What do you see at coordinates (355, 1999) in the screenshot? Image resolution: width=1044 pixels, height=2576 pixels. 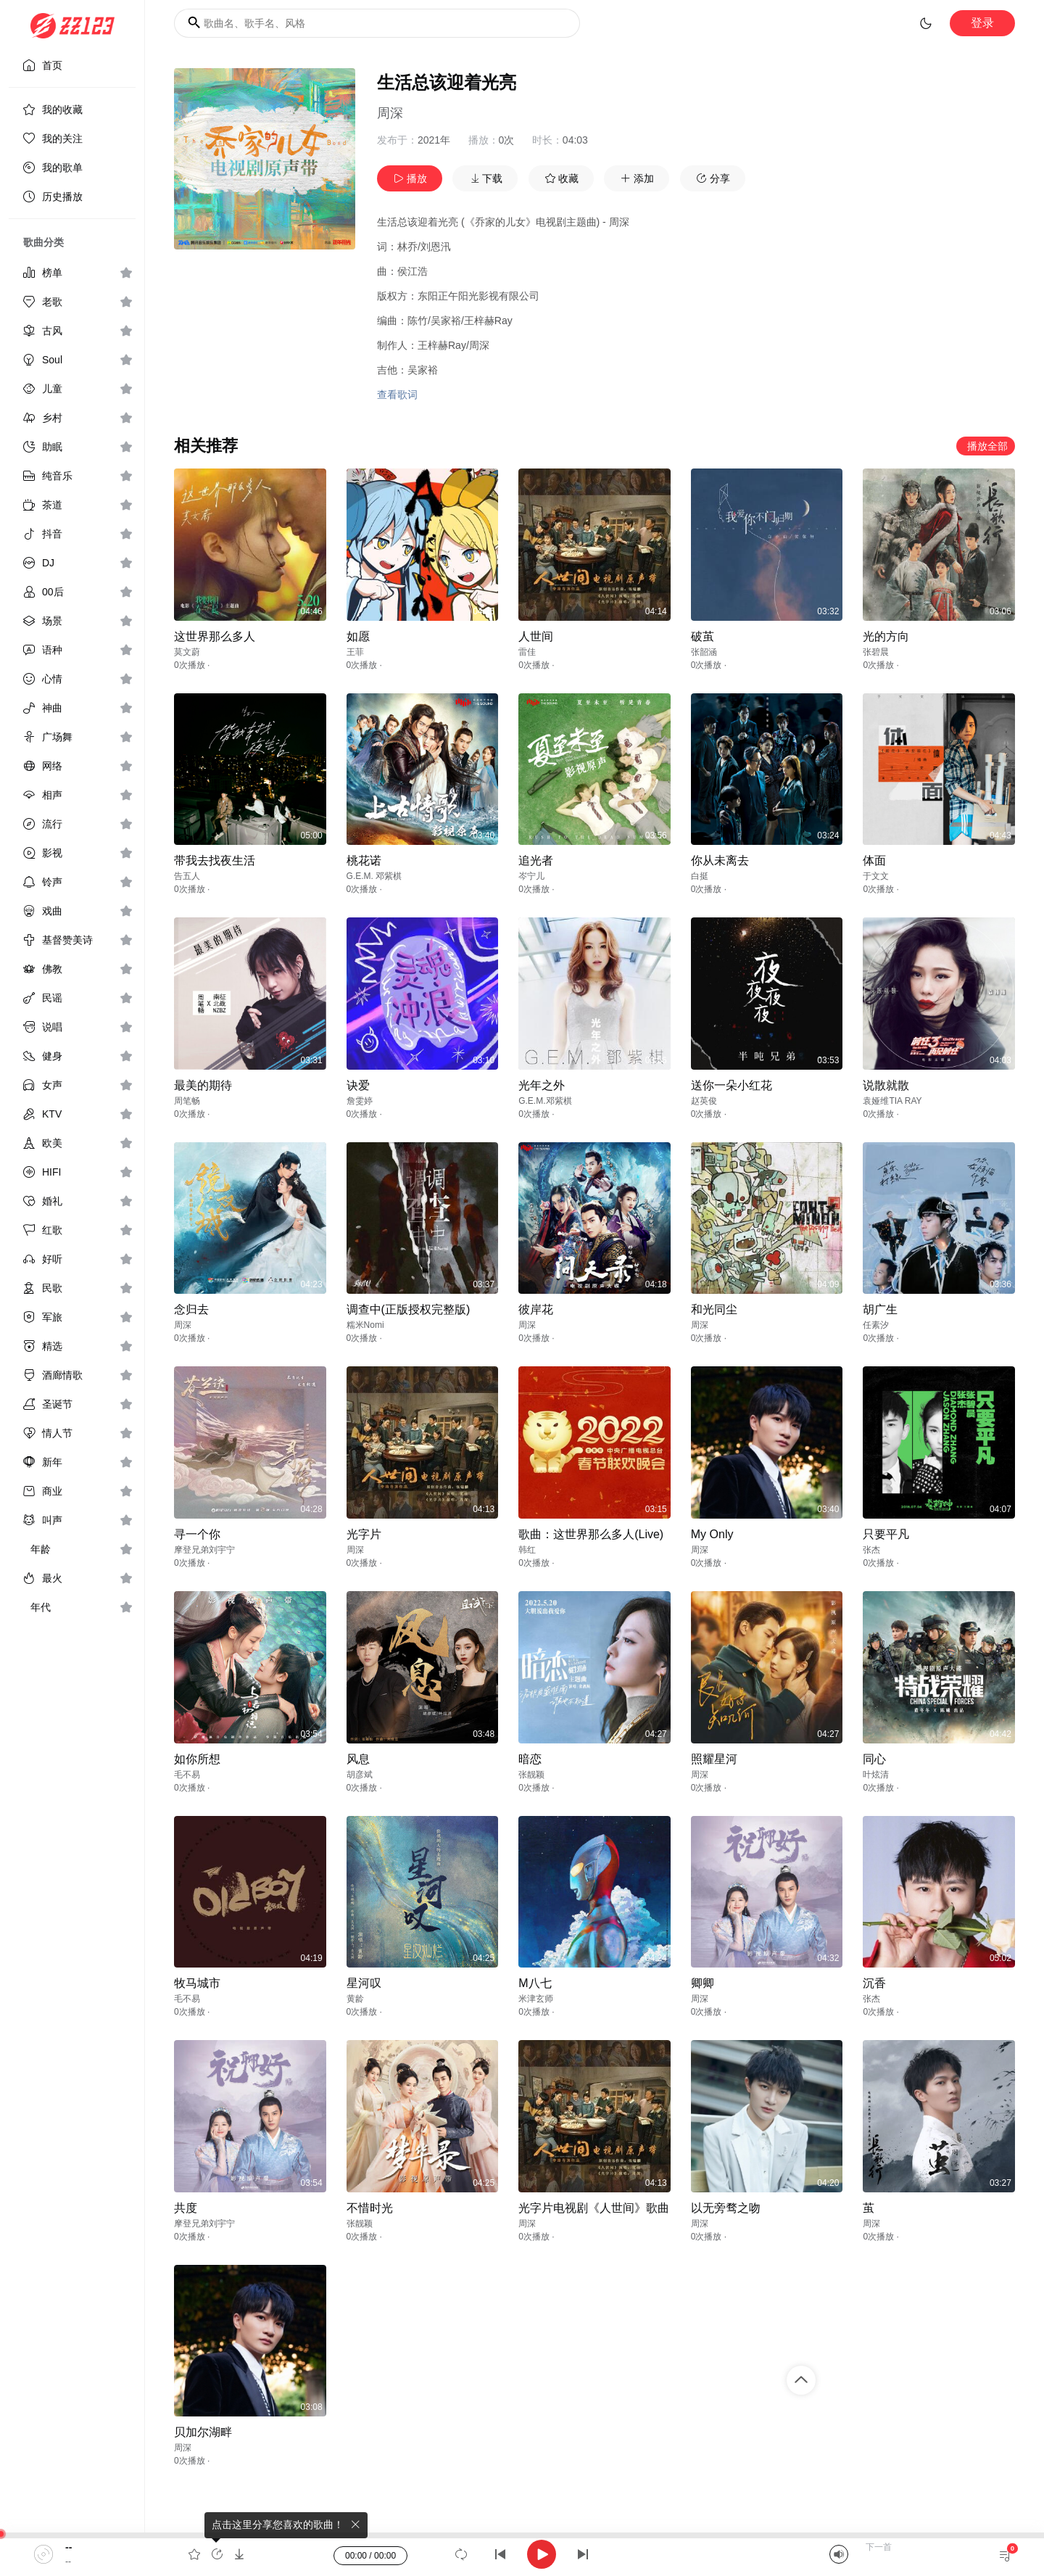 I see `黄龄` at bounding box center [355, 1999].